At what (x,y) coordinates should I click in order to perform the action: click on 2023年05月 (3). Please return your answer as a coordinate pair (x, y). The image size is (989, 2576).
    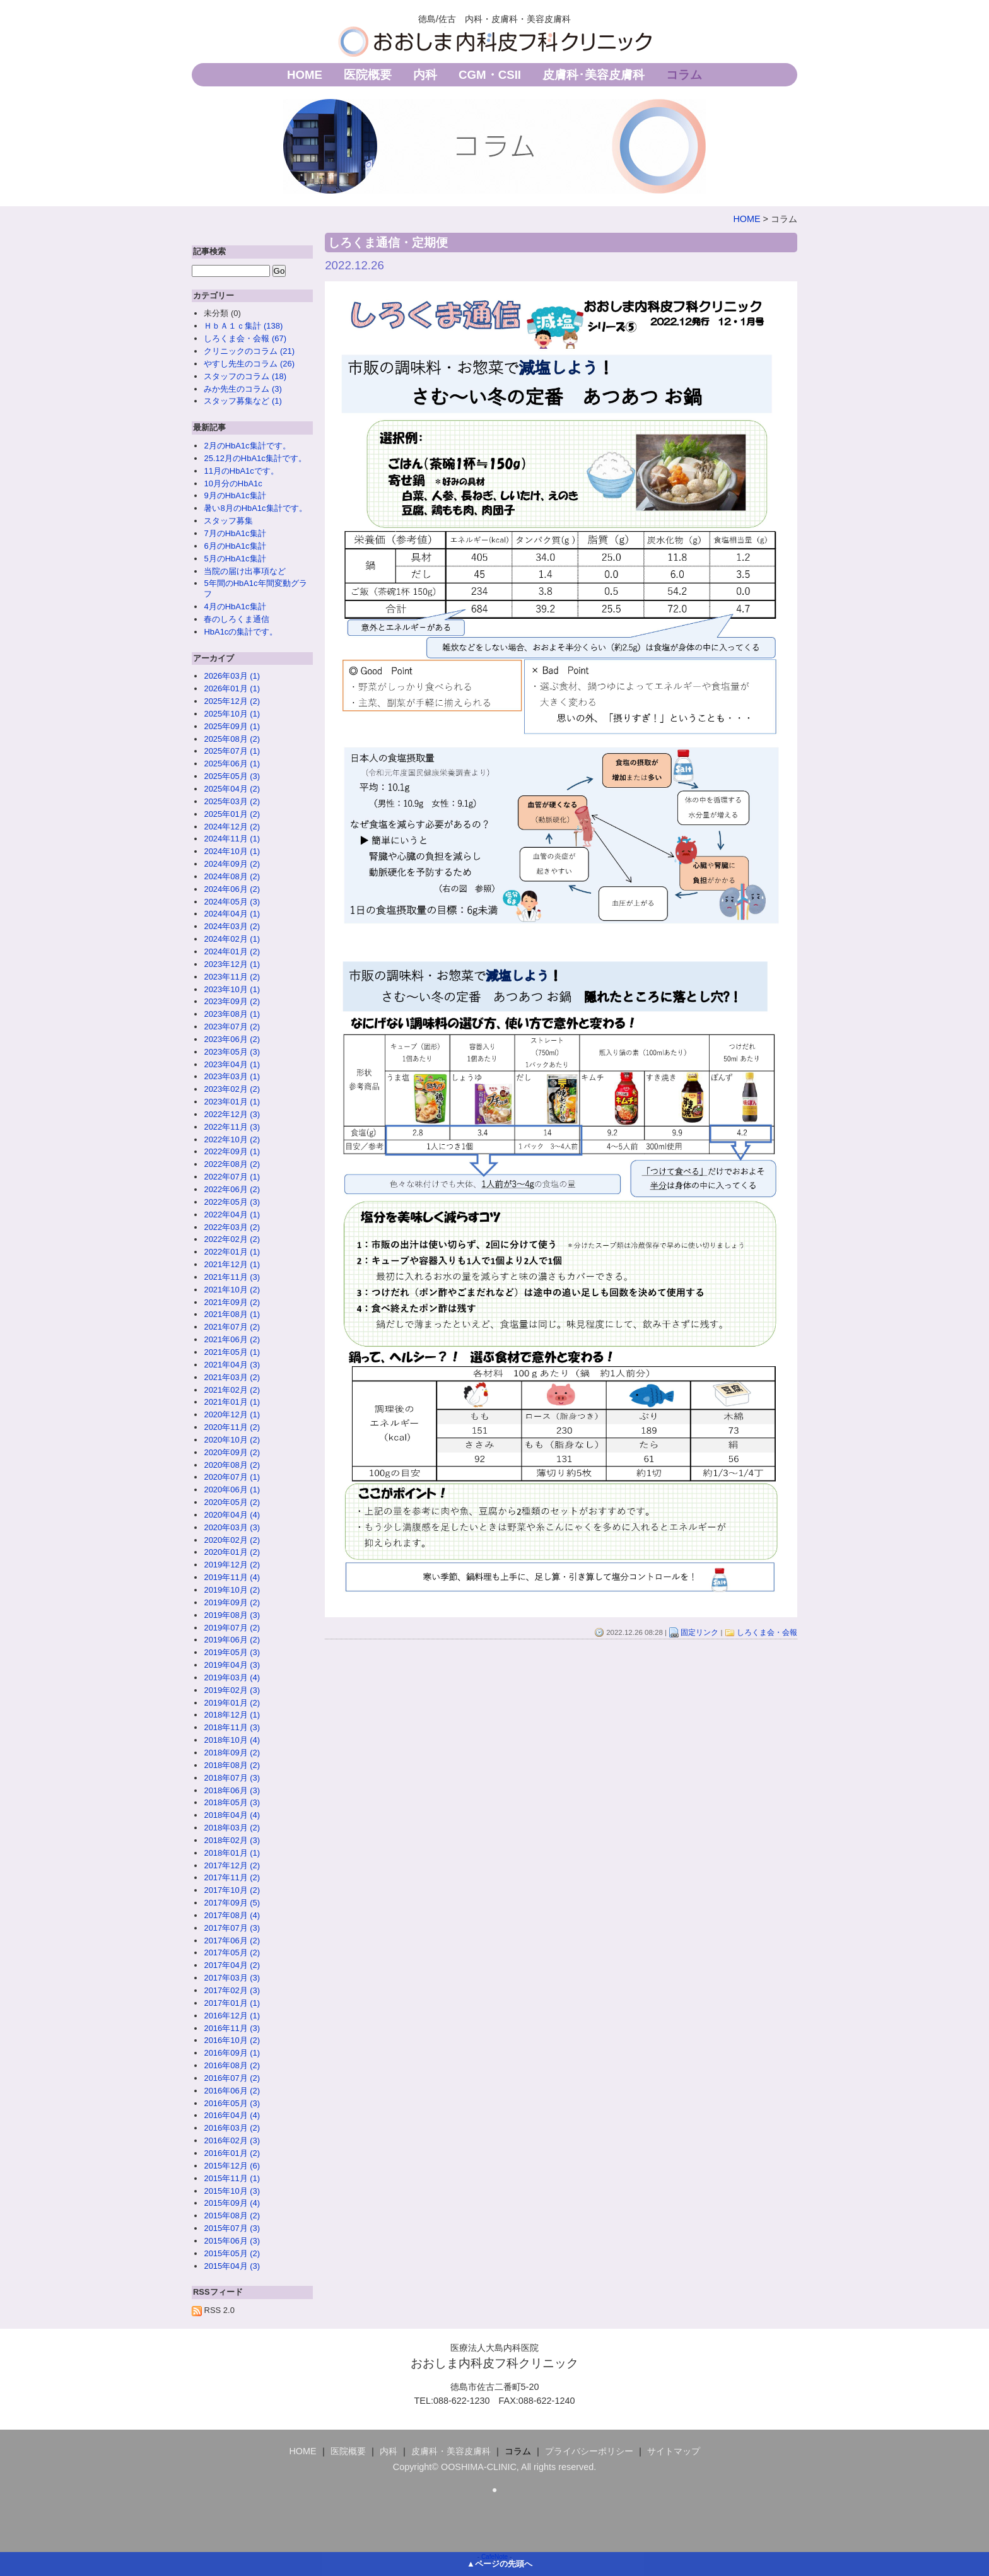
    Looking at the image, I should click on (232, 1052).